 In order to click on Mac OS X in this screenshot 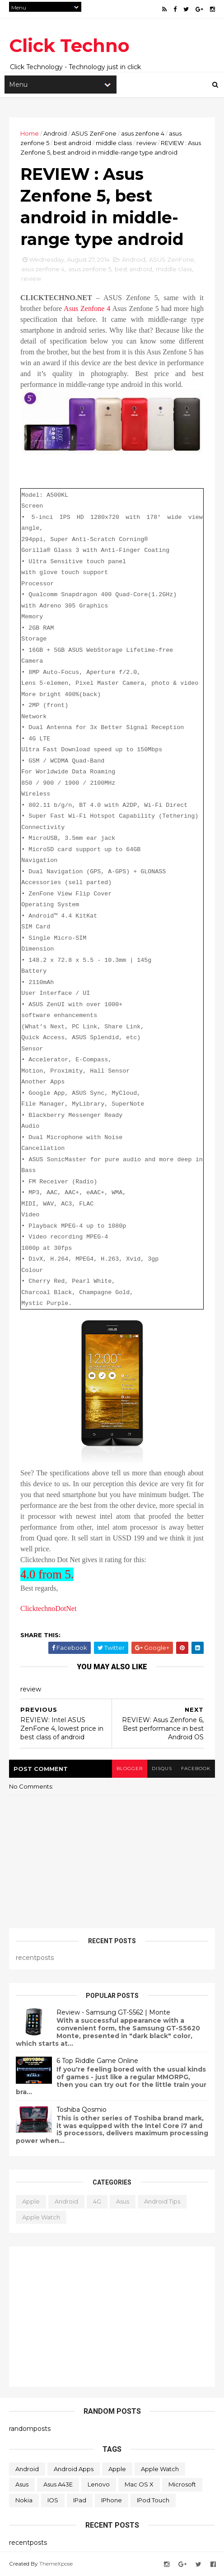, I will do `click(139, 2484)`.